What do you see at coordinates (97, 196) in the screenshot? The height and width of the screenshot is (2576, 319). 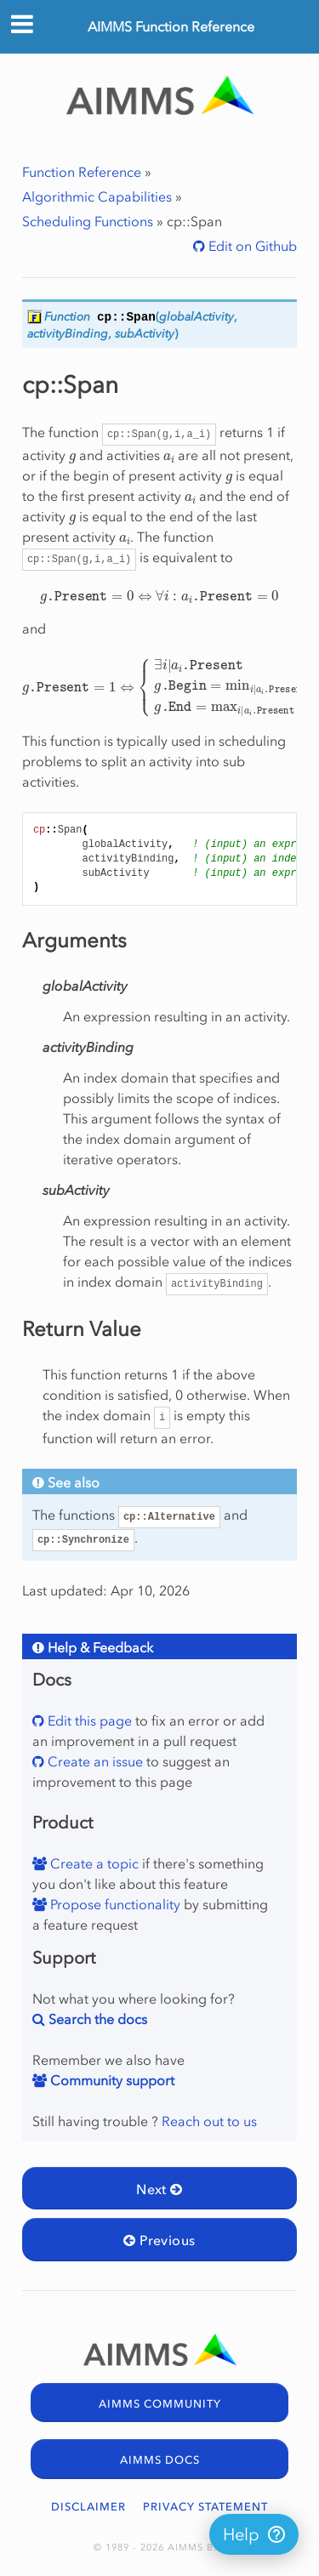 I see `Algorithmic Capabilities` at bounding box center [97, 196].